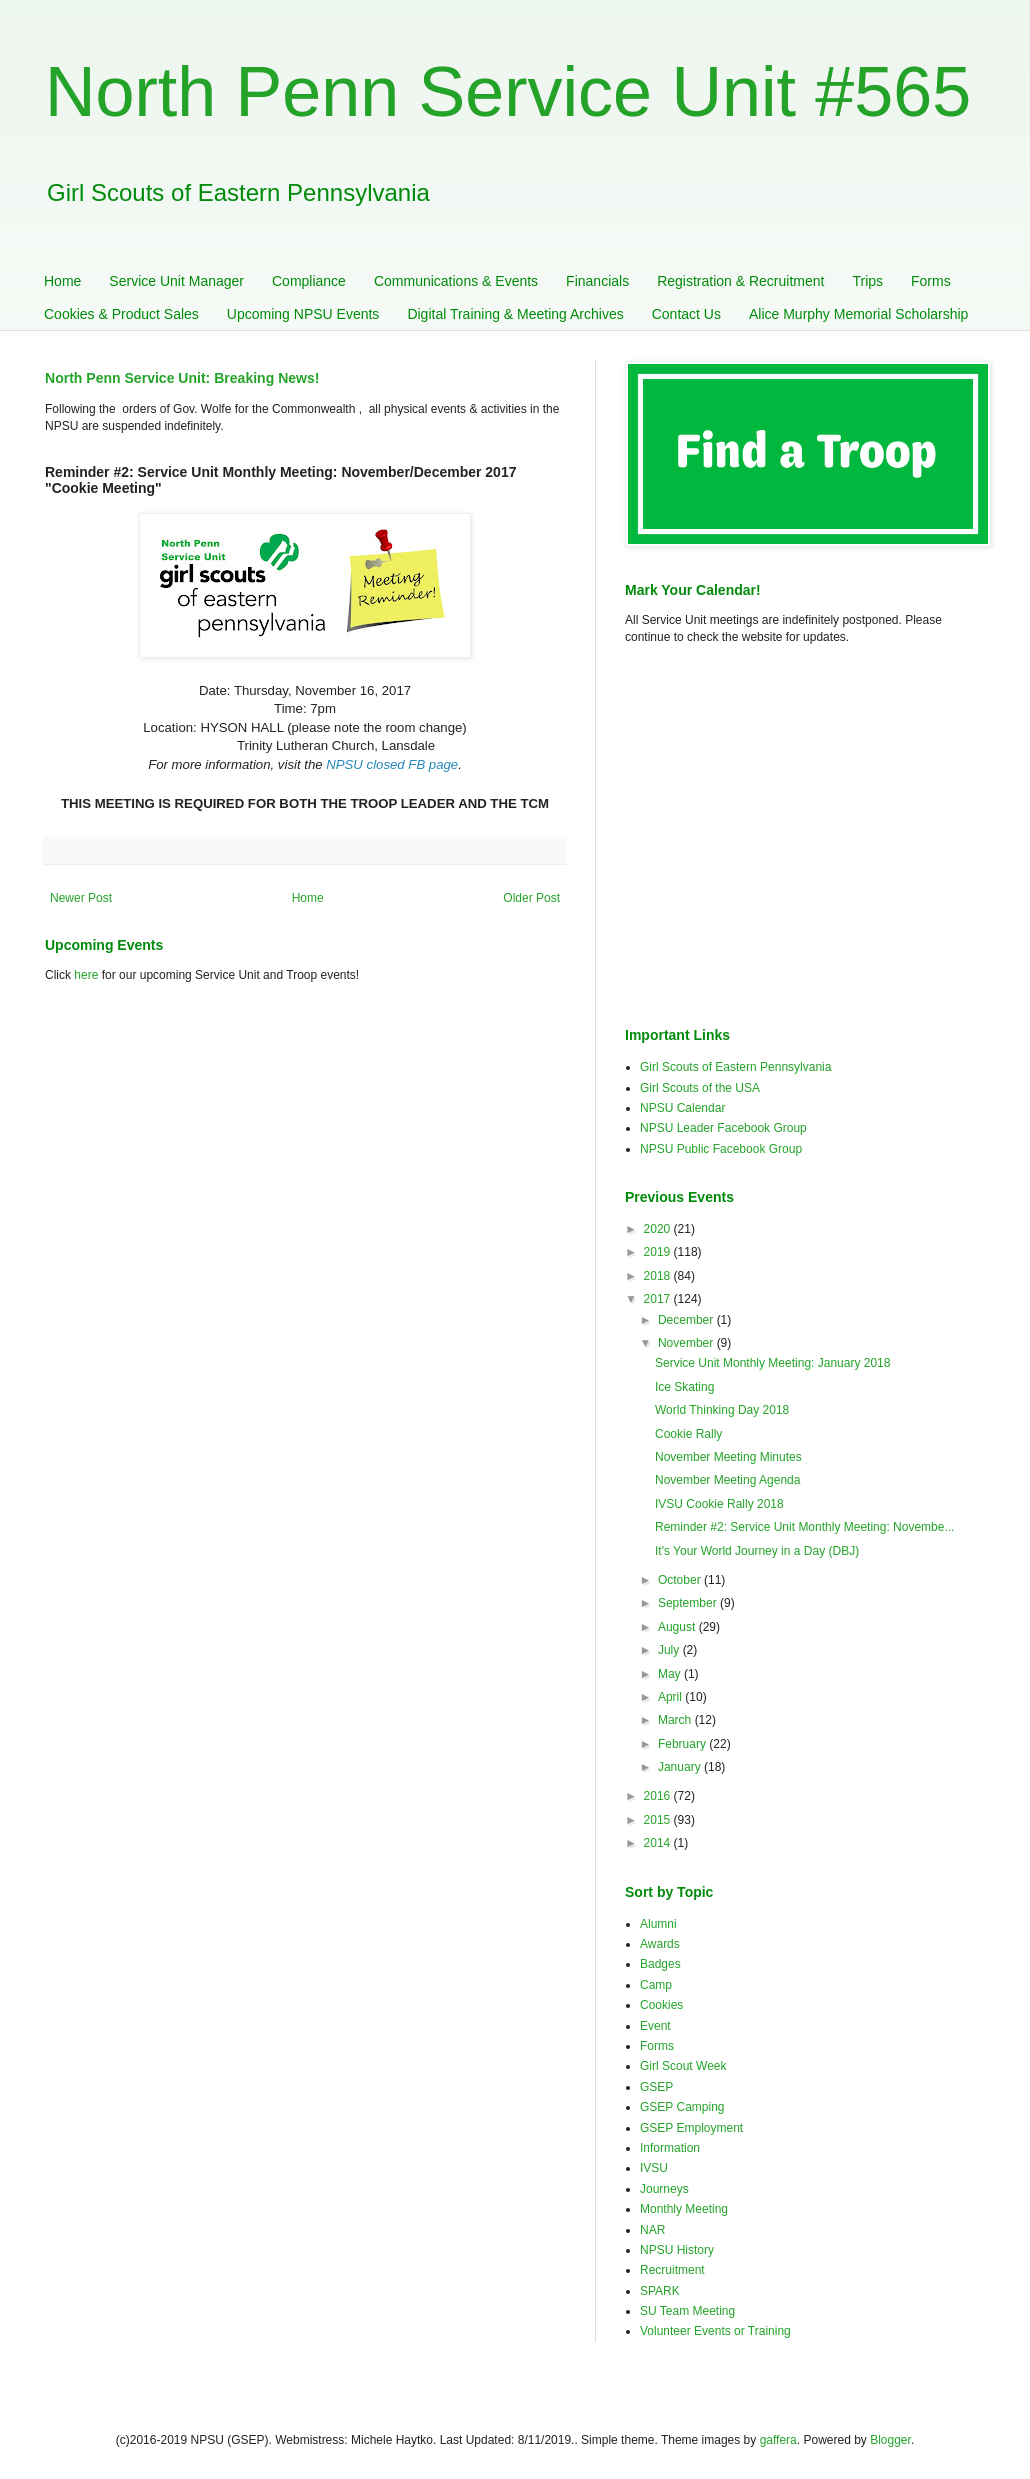 The width and height of the screenshot is (1030, 2479). What do you see at coordinates (772, 1363) in the screenshot?
I see `Service Unit Monthly Meeting: January 2018` at bounding box center [772, 1363].